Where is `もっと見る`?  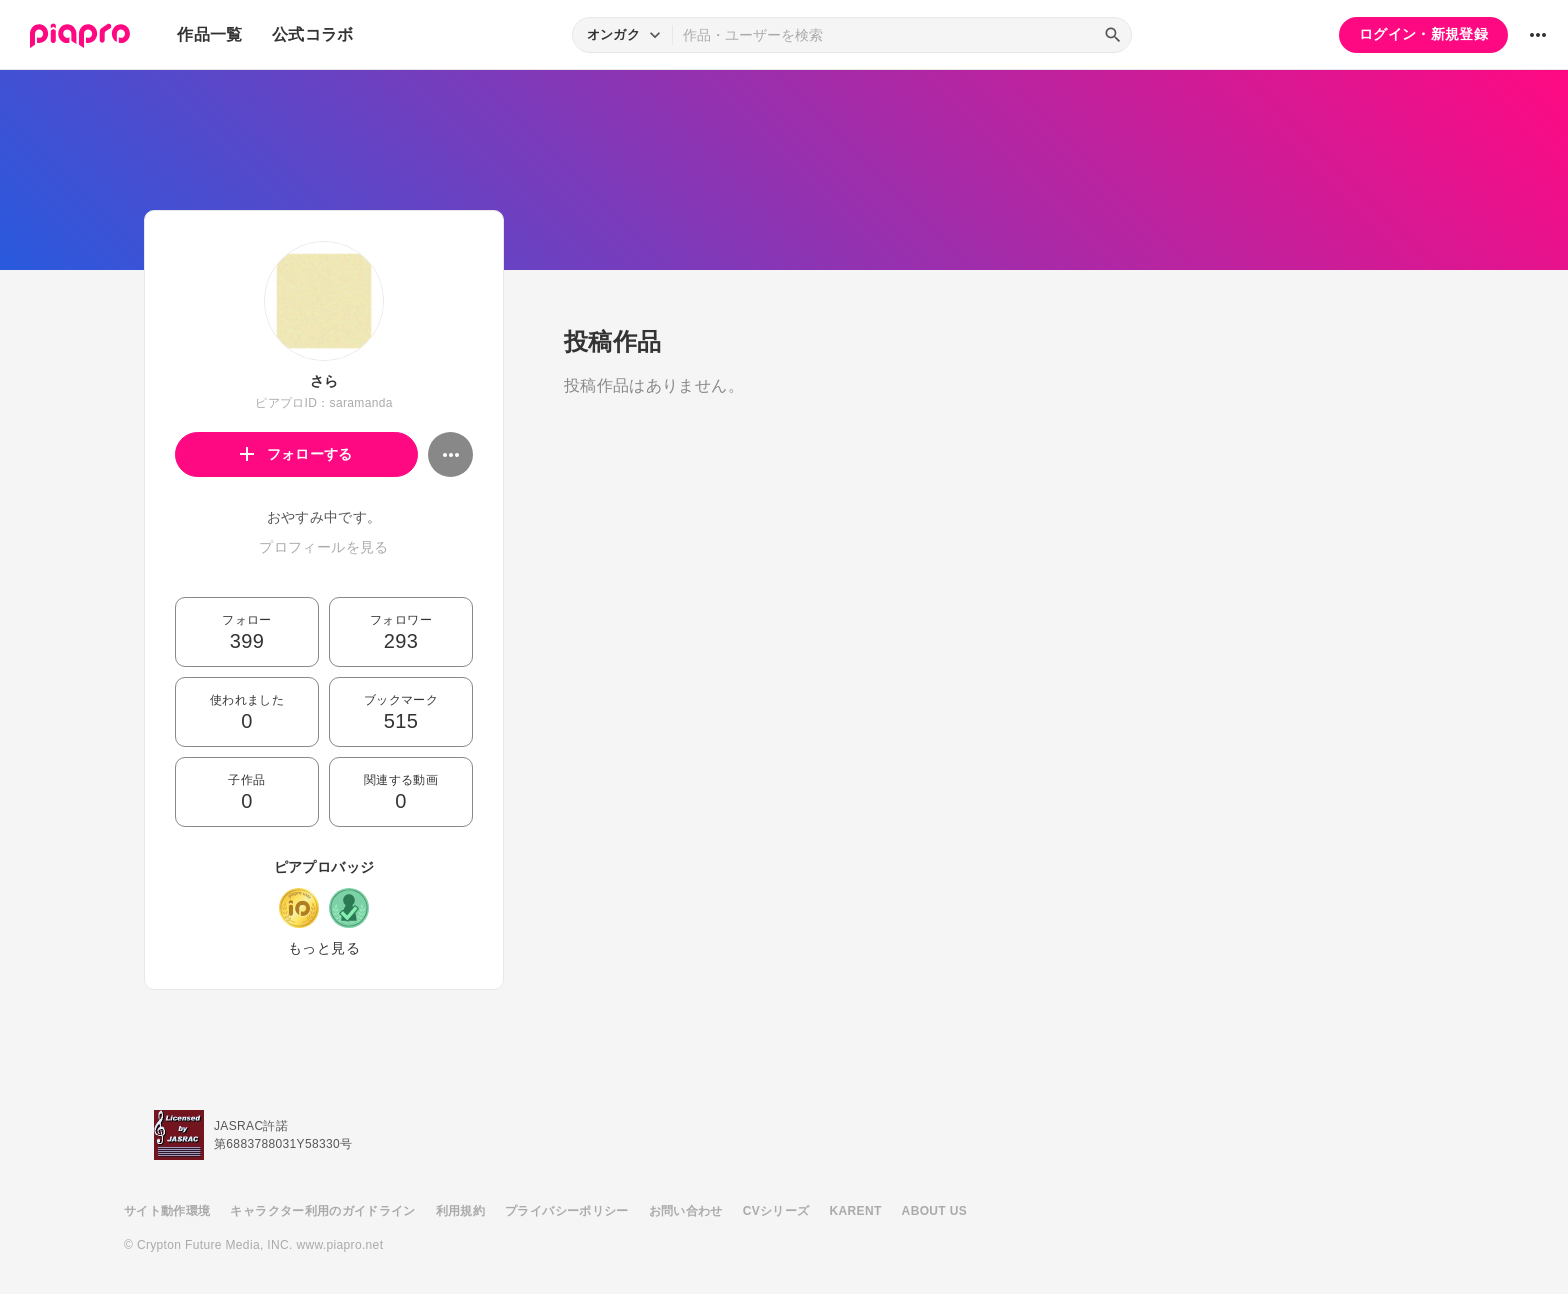 もっと見る is located at coordinates (324, 948).